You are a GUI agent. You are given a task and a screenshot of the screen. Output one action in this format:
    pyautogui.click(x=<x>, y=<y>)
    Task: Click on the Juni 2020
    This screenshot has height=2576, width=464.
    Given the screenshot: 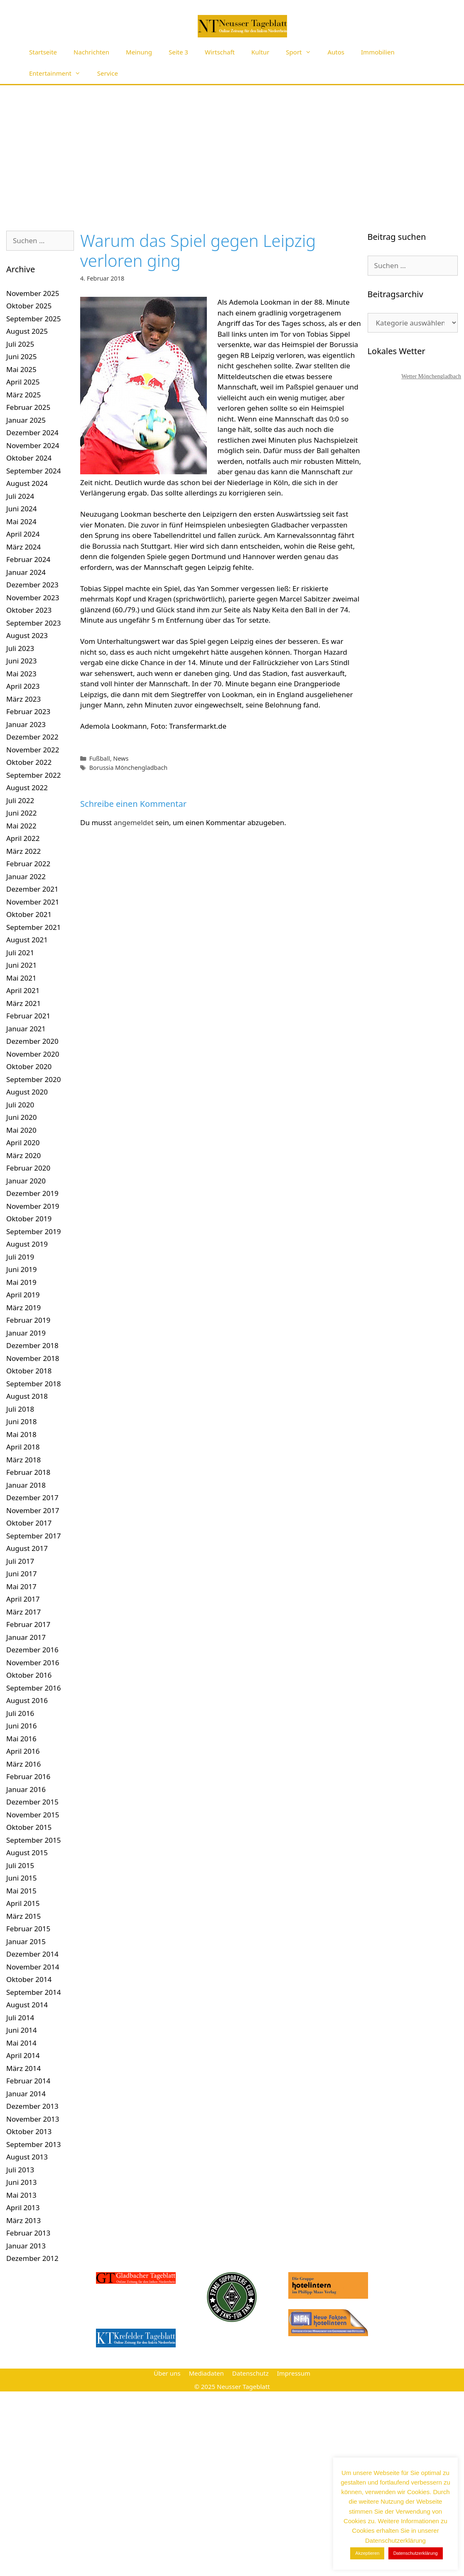 What is the action you would take?
    pyautogui.click(x=21, y=1117)
    